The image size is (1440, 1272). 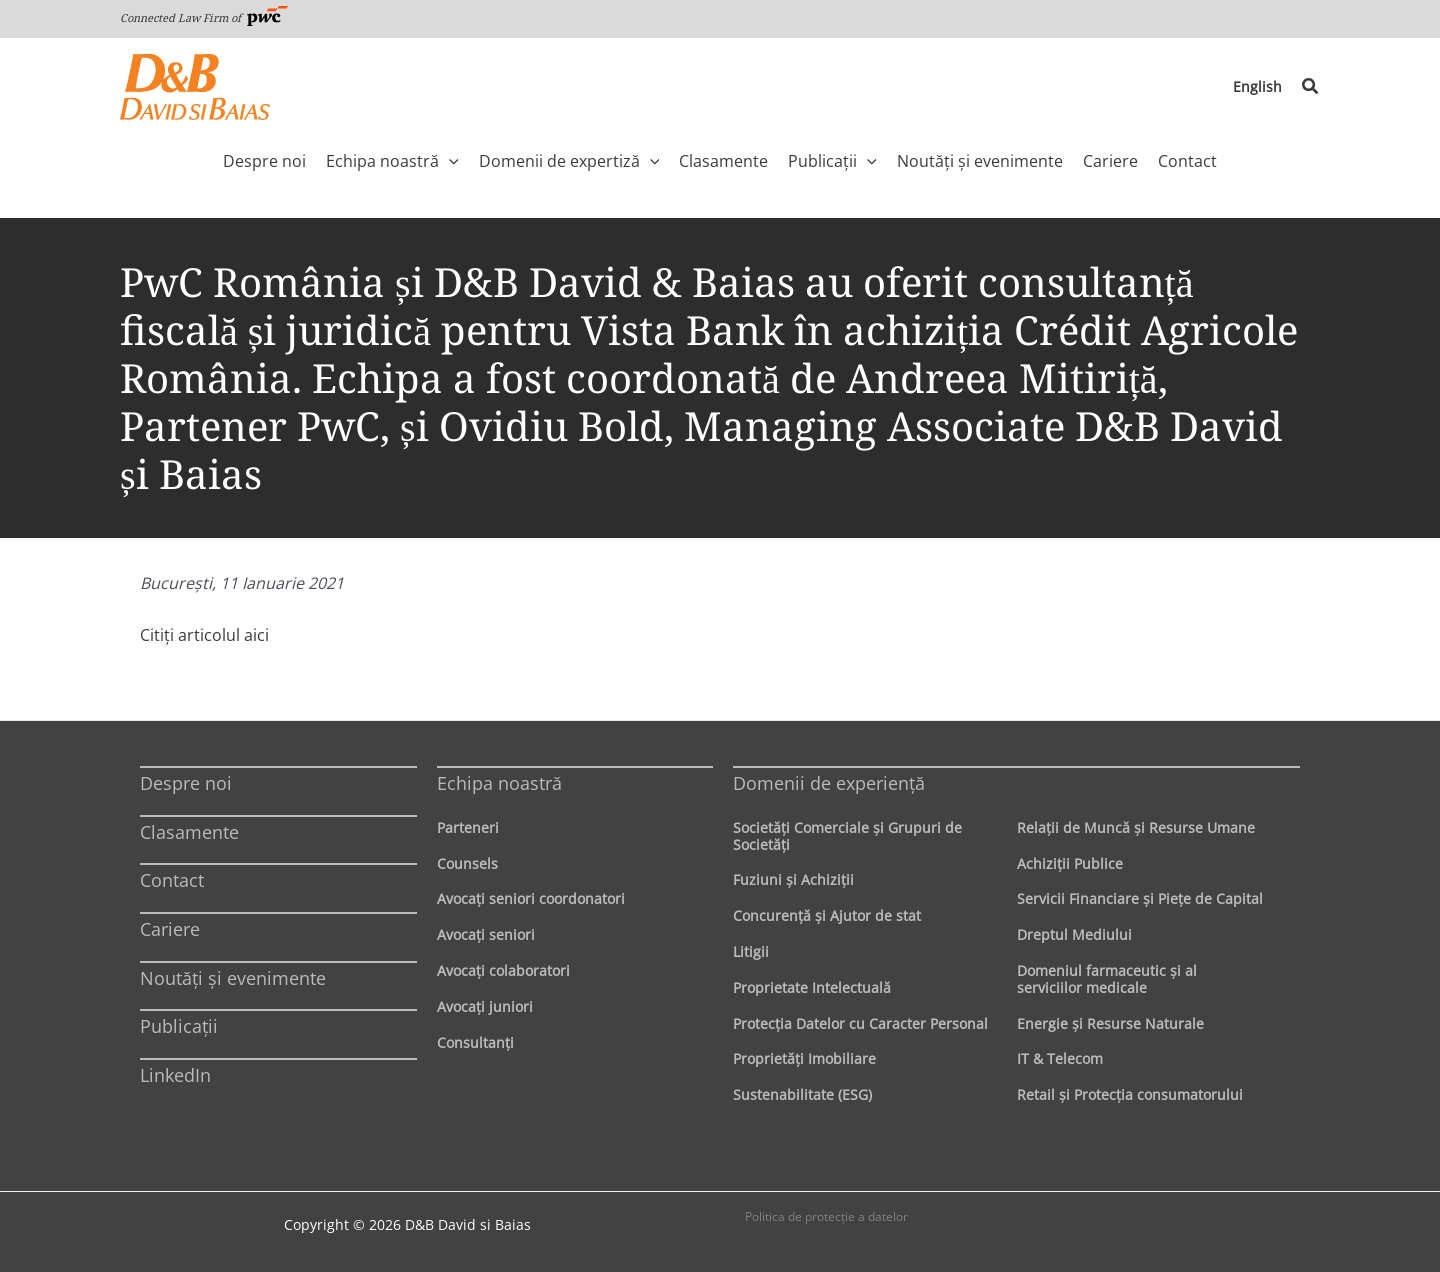 I want to click on Litigii, so click(x=751, y=951).